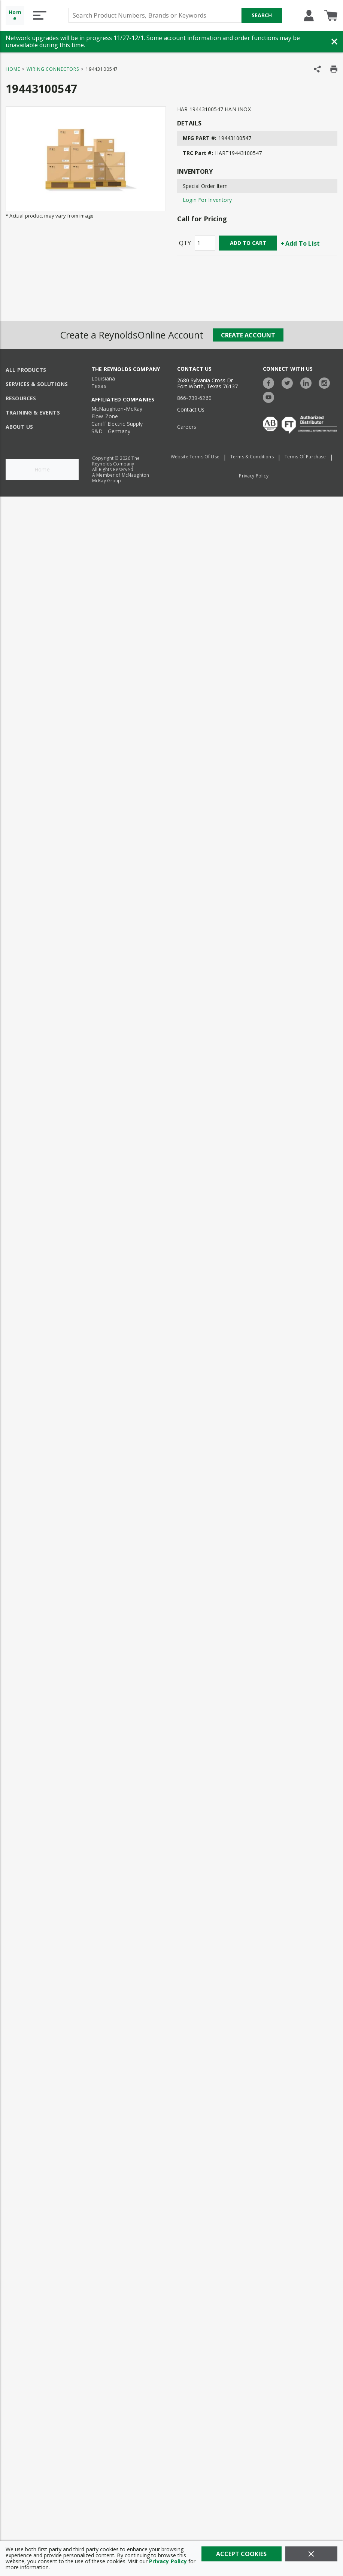 The image size is (343, 2576). Describe the element at coordinates (334, 42) in the screenshot. I see `[Close Banner]` at that location.